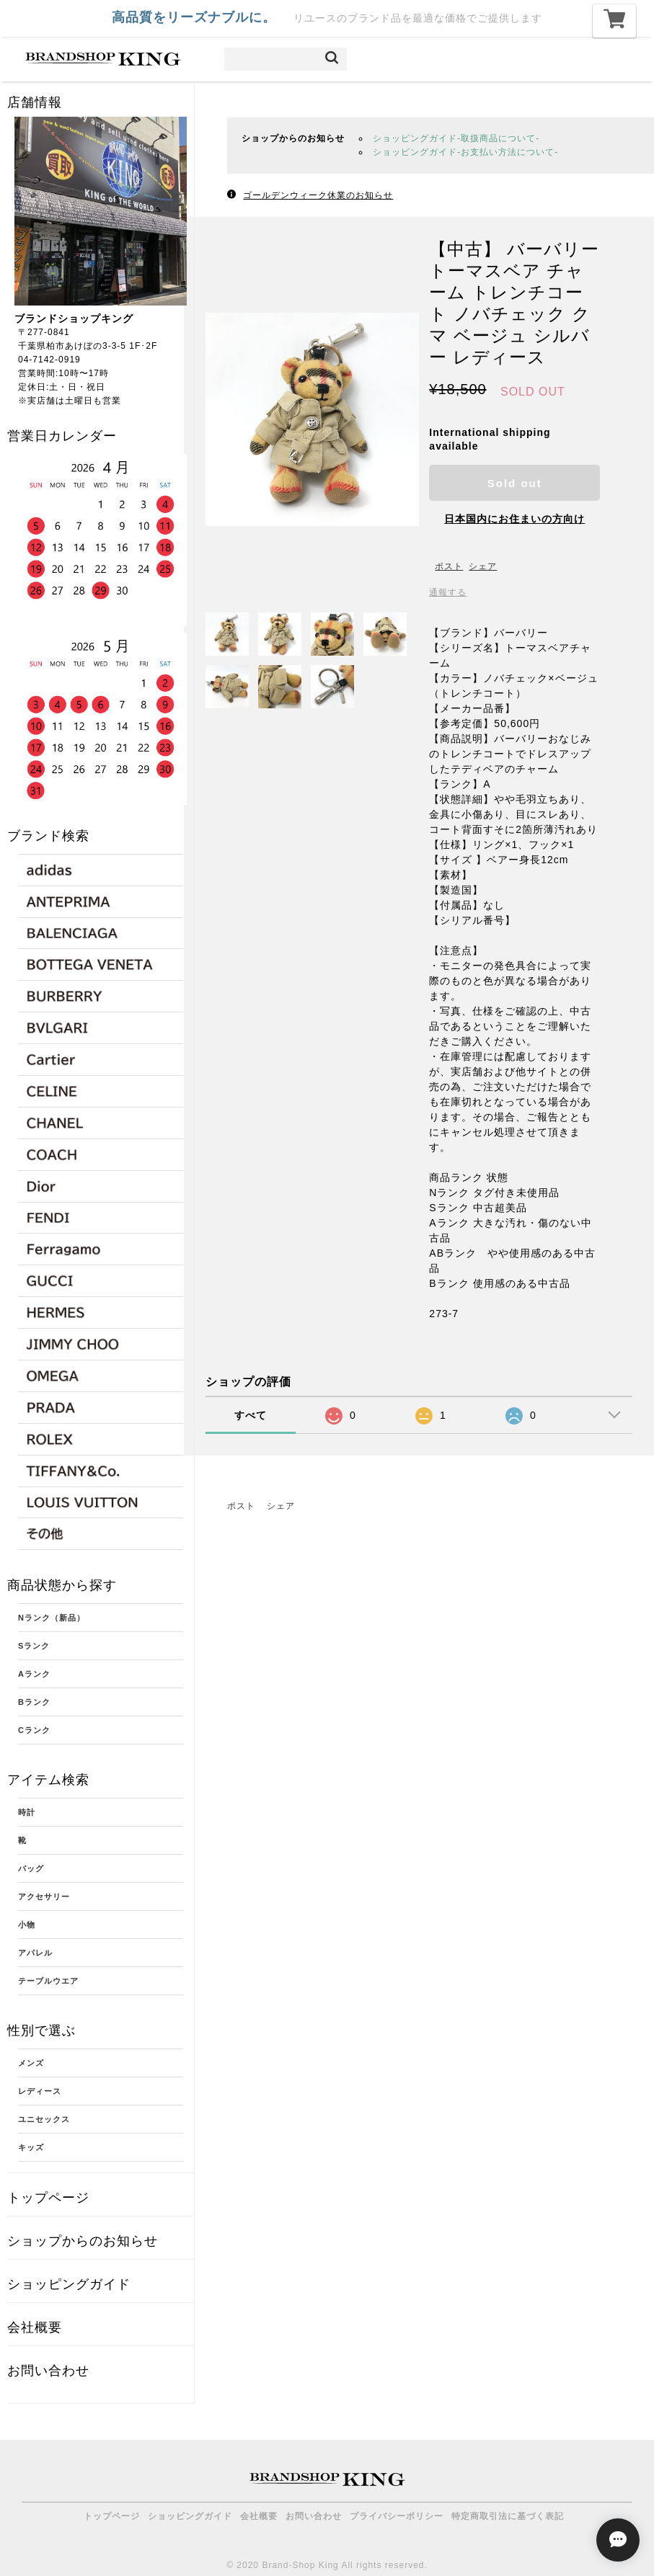 This screenshot has width=654, height=2576. What do you see at coordinates (507, 2516) in the screenshot?
I see `特定商取引法に基づく表記` at bounding box center [507, 2516].